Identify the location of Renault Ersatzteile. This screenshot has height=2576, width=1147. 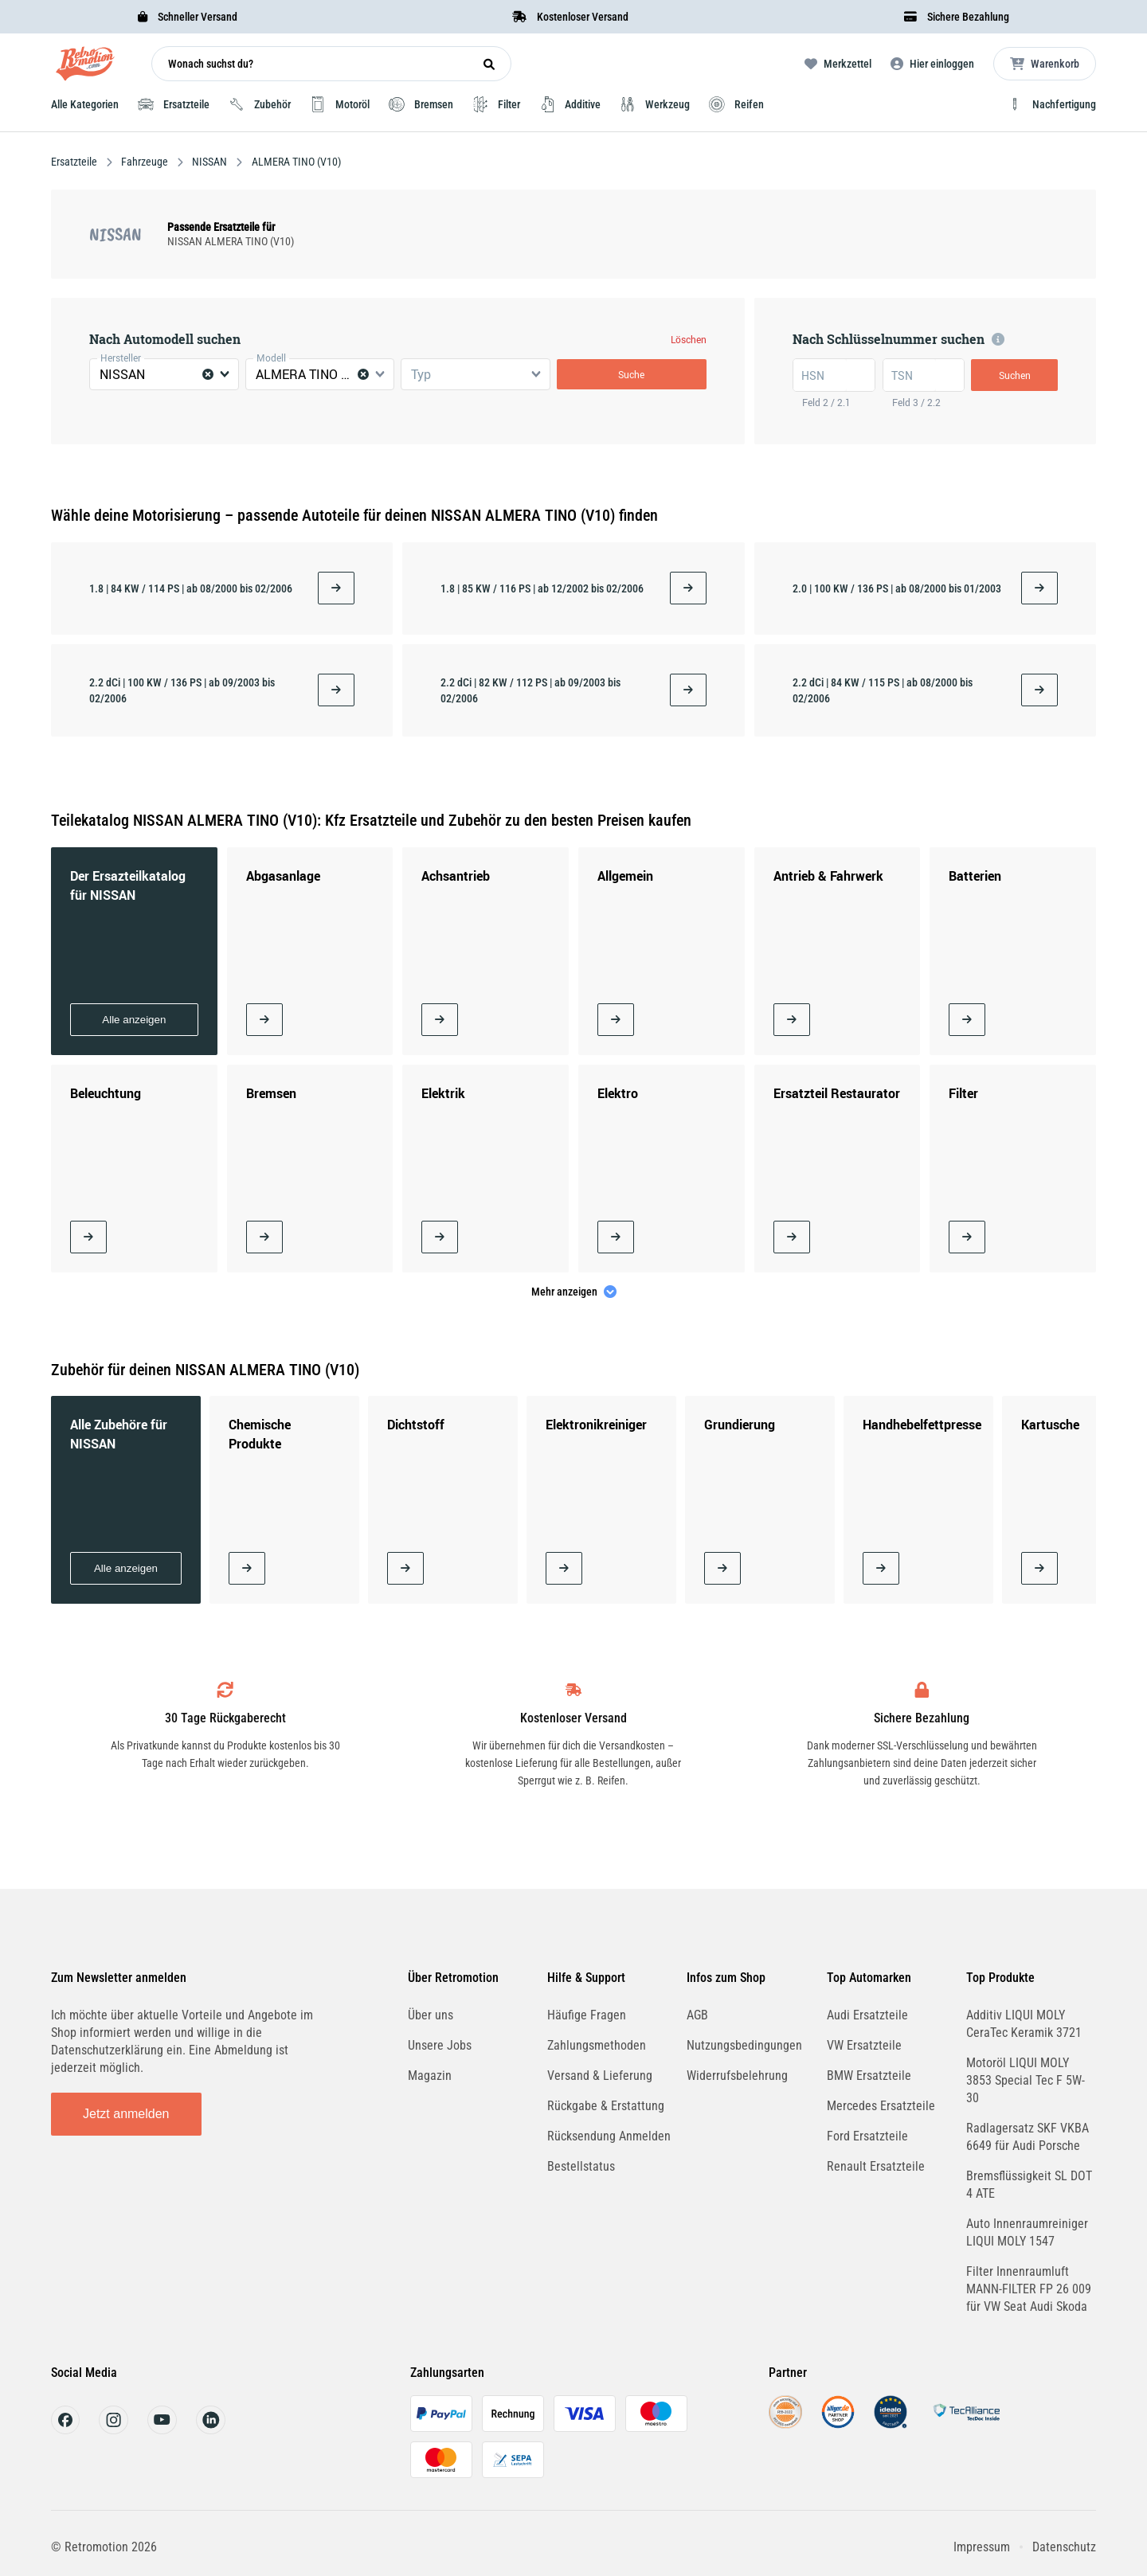
(876, 2166).